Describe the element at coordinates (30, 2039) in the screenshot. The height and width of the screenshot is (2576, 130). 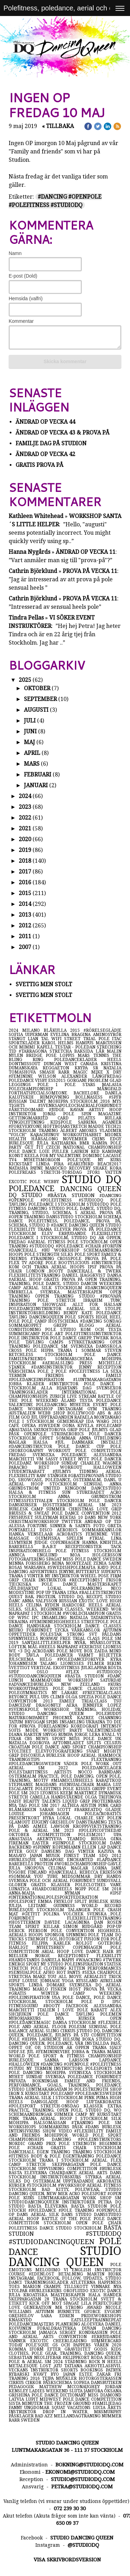
I see `#hippa` at that location.